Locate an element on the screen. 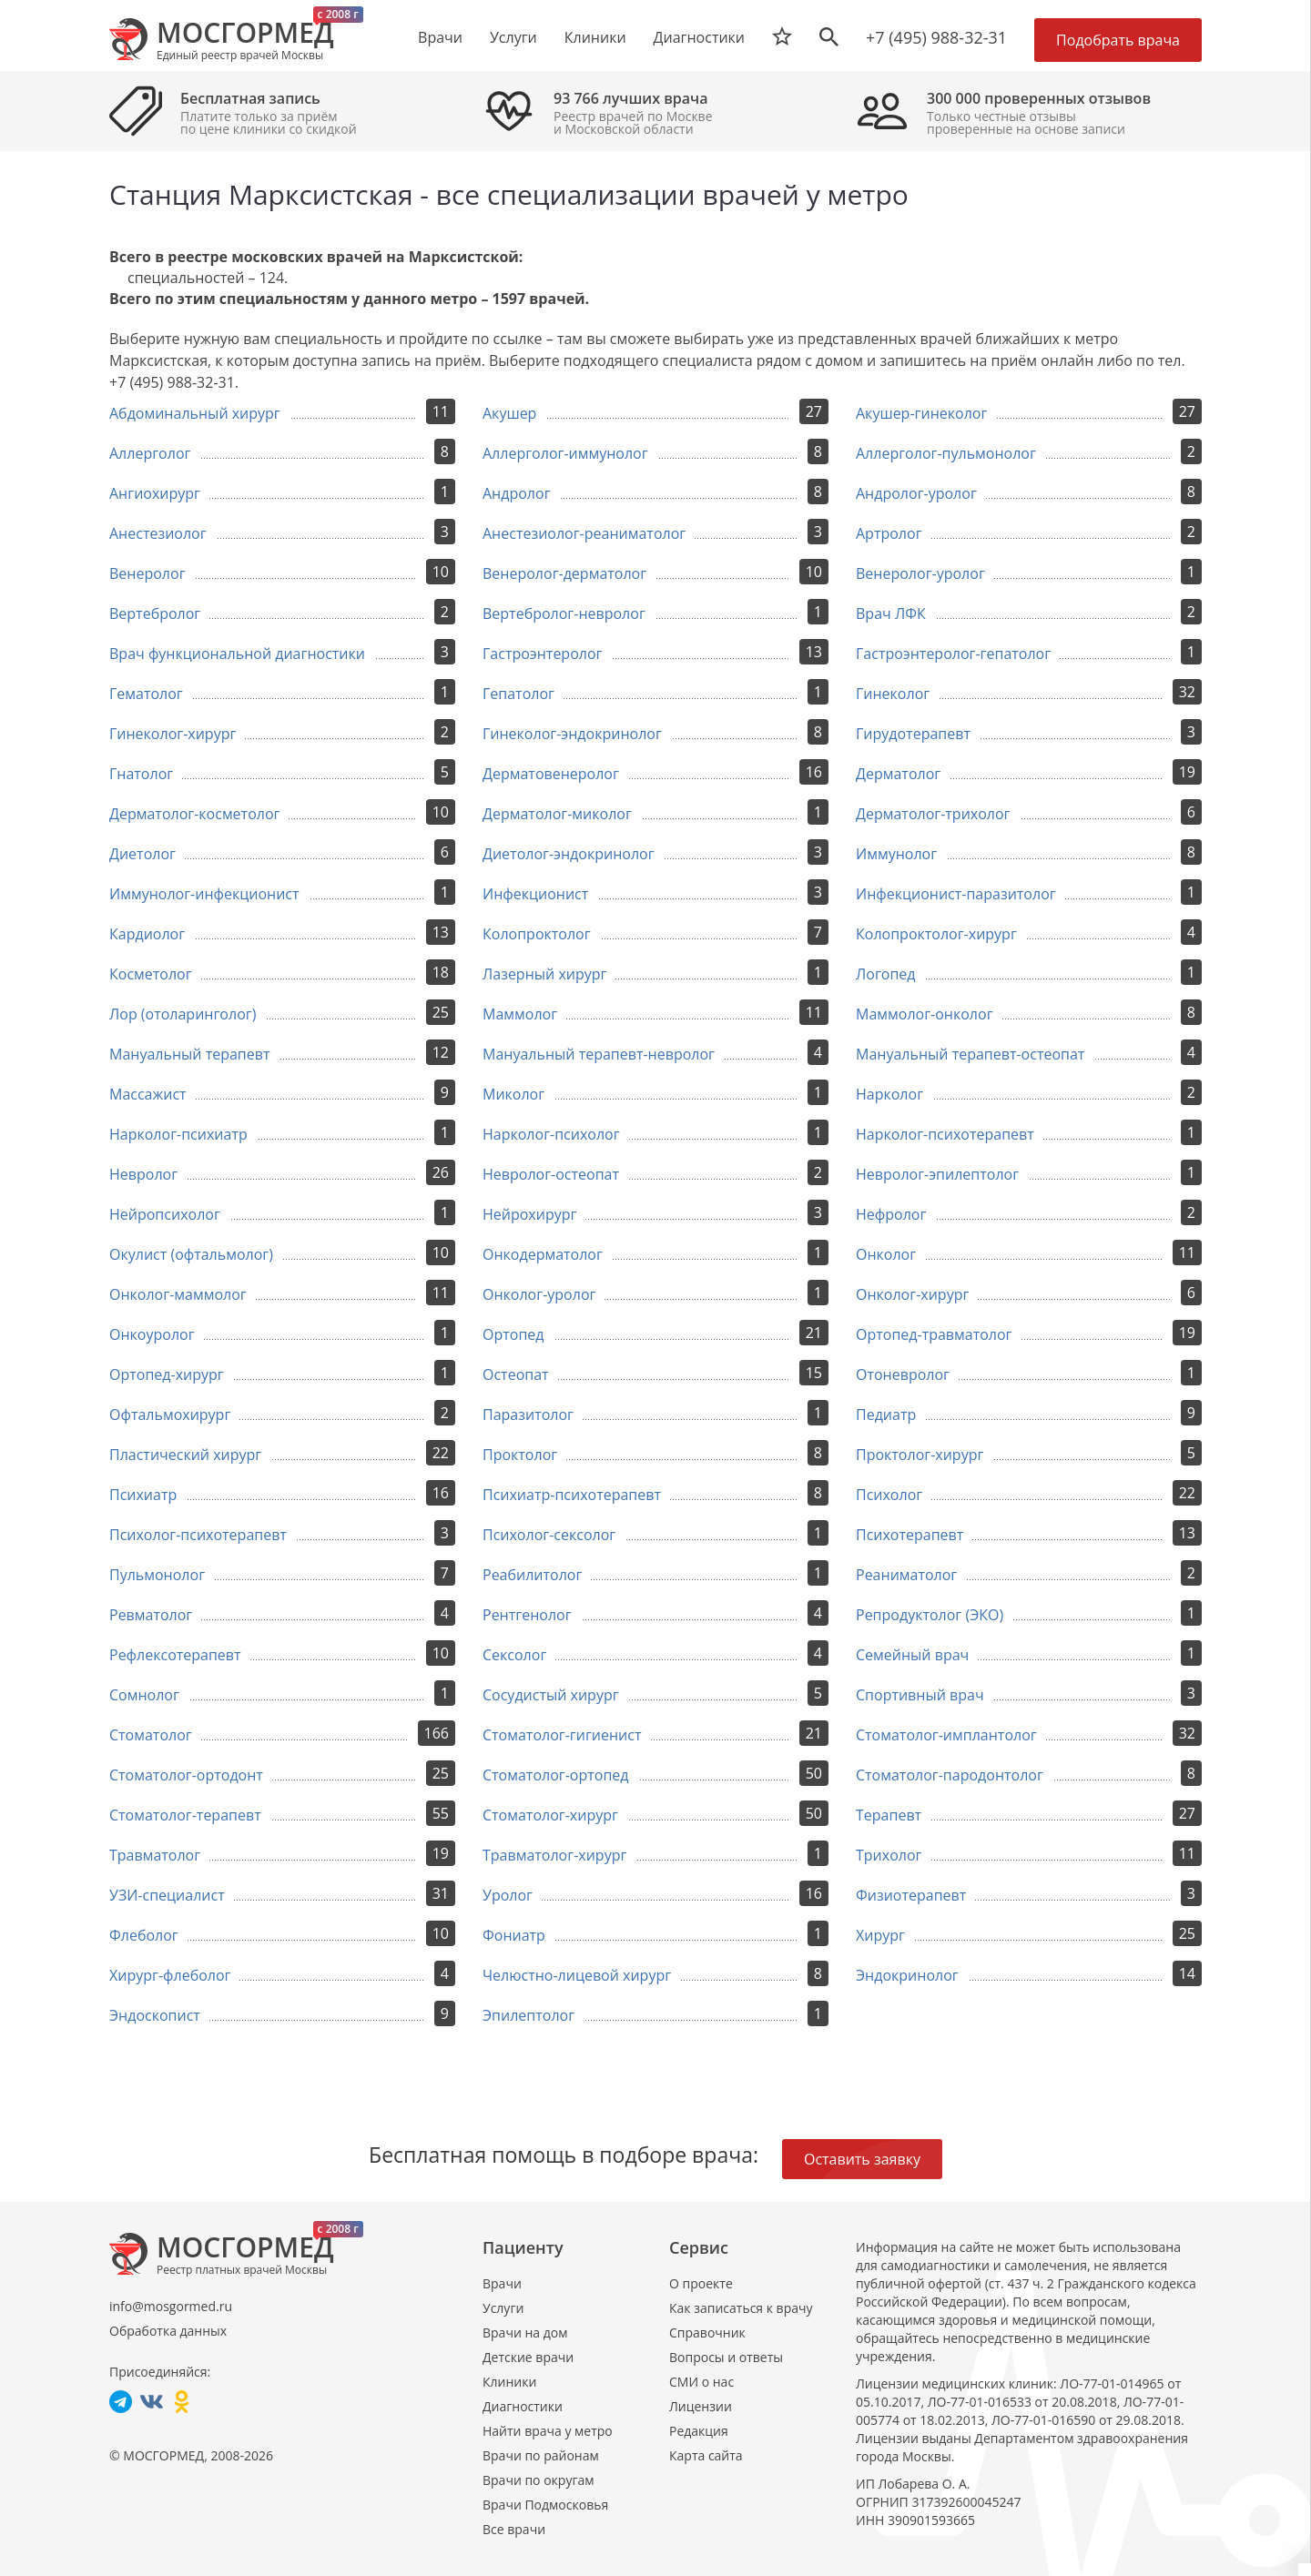 Image resolution: width=1311 pixels, height=2576 pixels. Врач функциональной диагностики is located at coordinates (237, 654).